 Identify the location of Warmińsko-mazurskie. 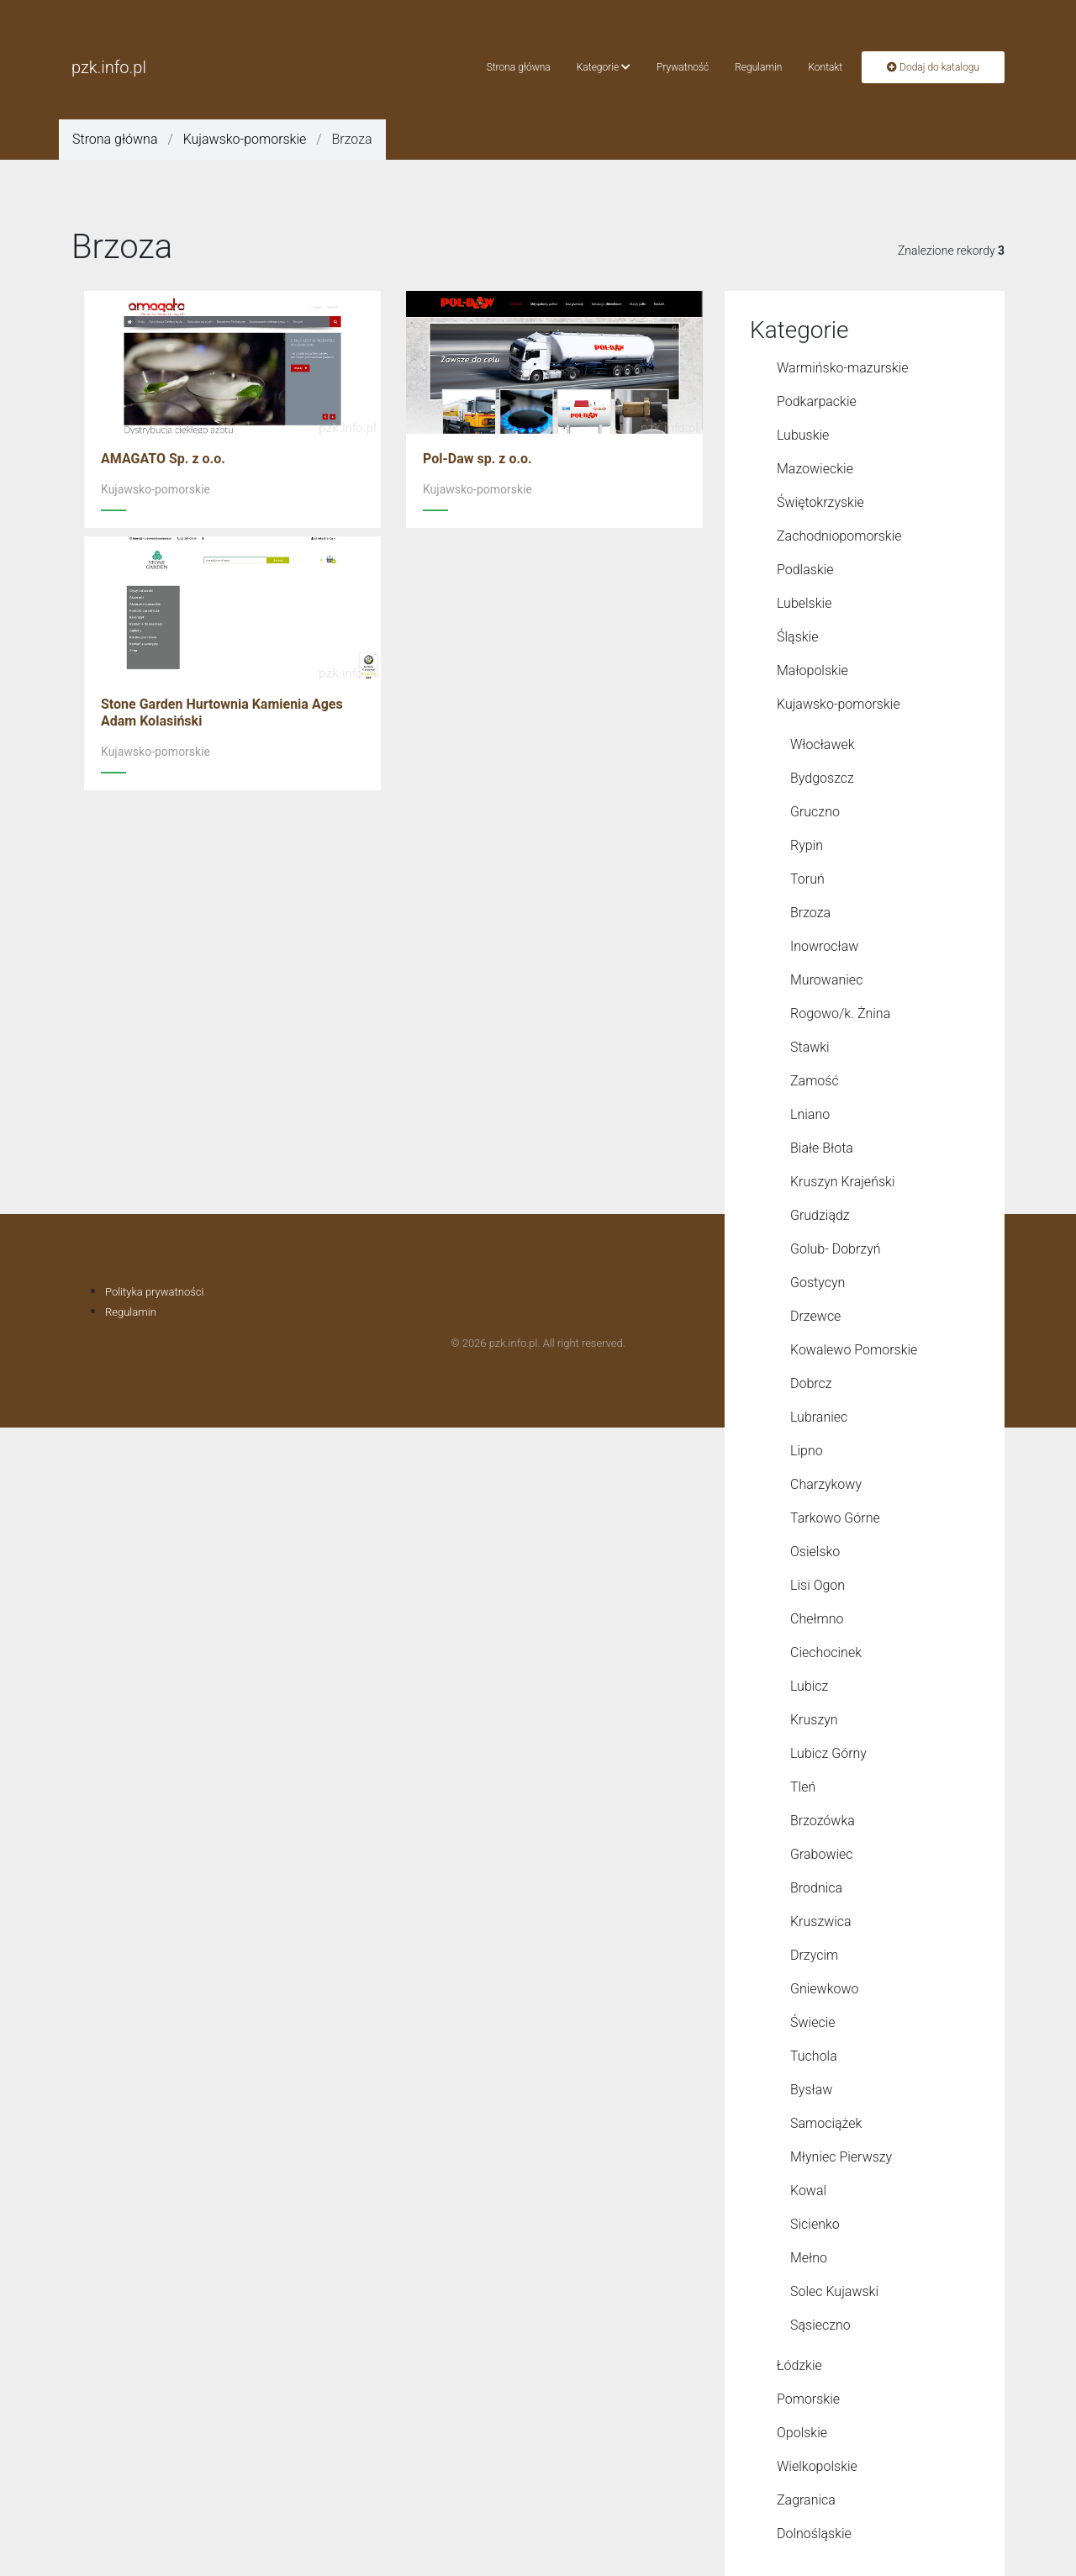
(843, 368).